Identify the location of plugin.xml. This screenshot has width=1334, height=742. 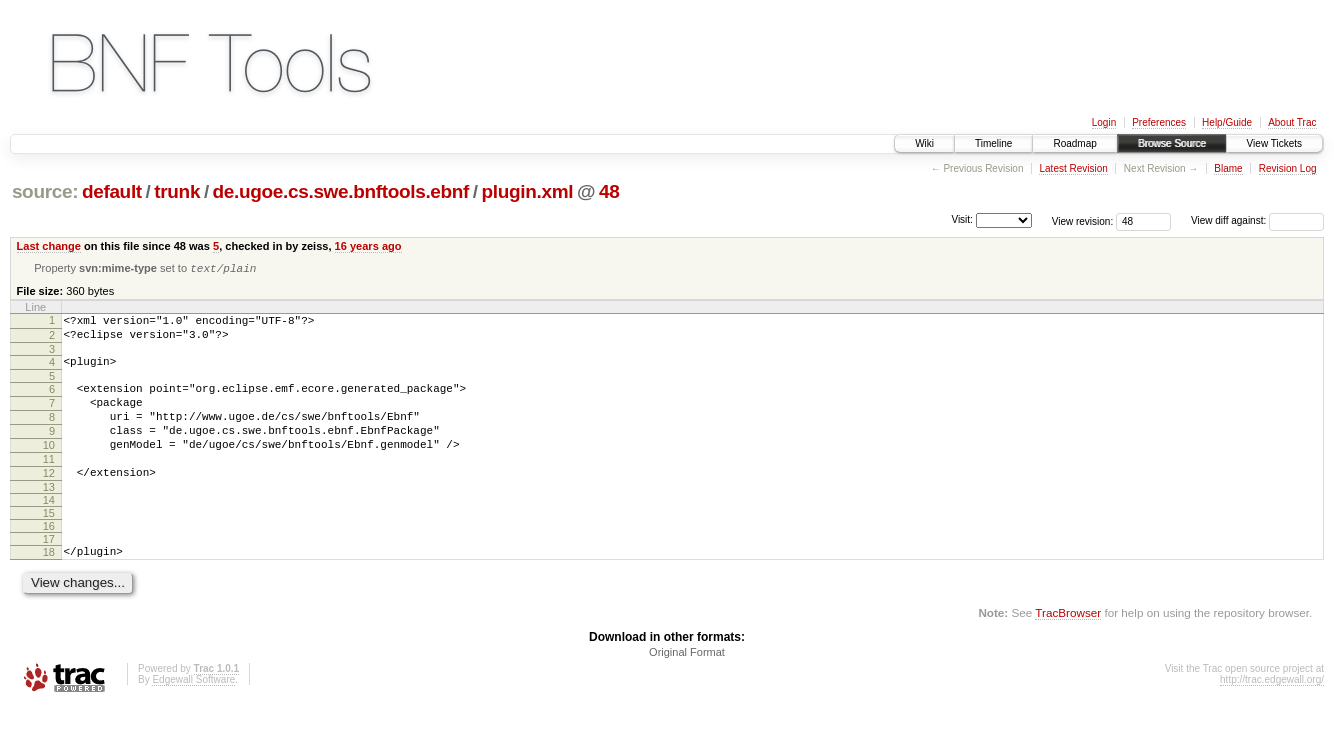
(528, 191).